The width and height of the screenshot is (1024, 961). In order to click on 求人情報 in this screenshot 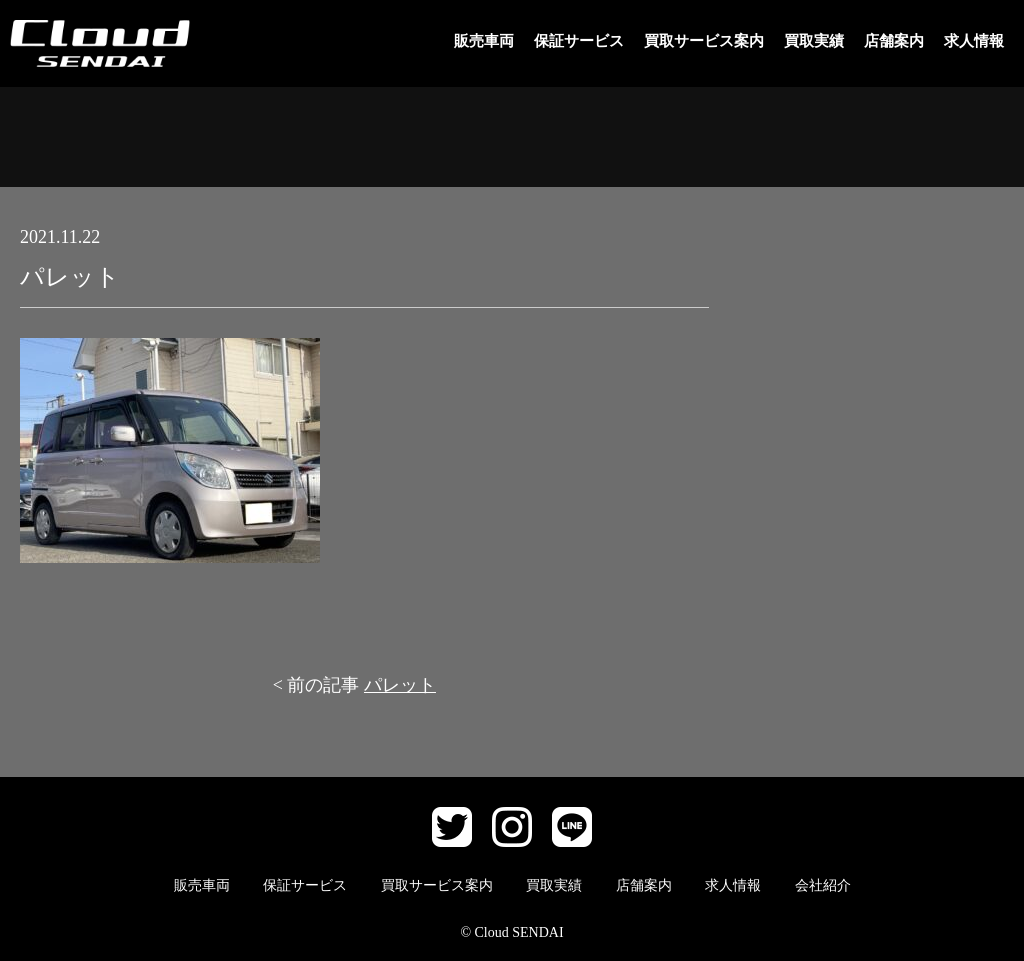, I will do `click(974, 41)`.